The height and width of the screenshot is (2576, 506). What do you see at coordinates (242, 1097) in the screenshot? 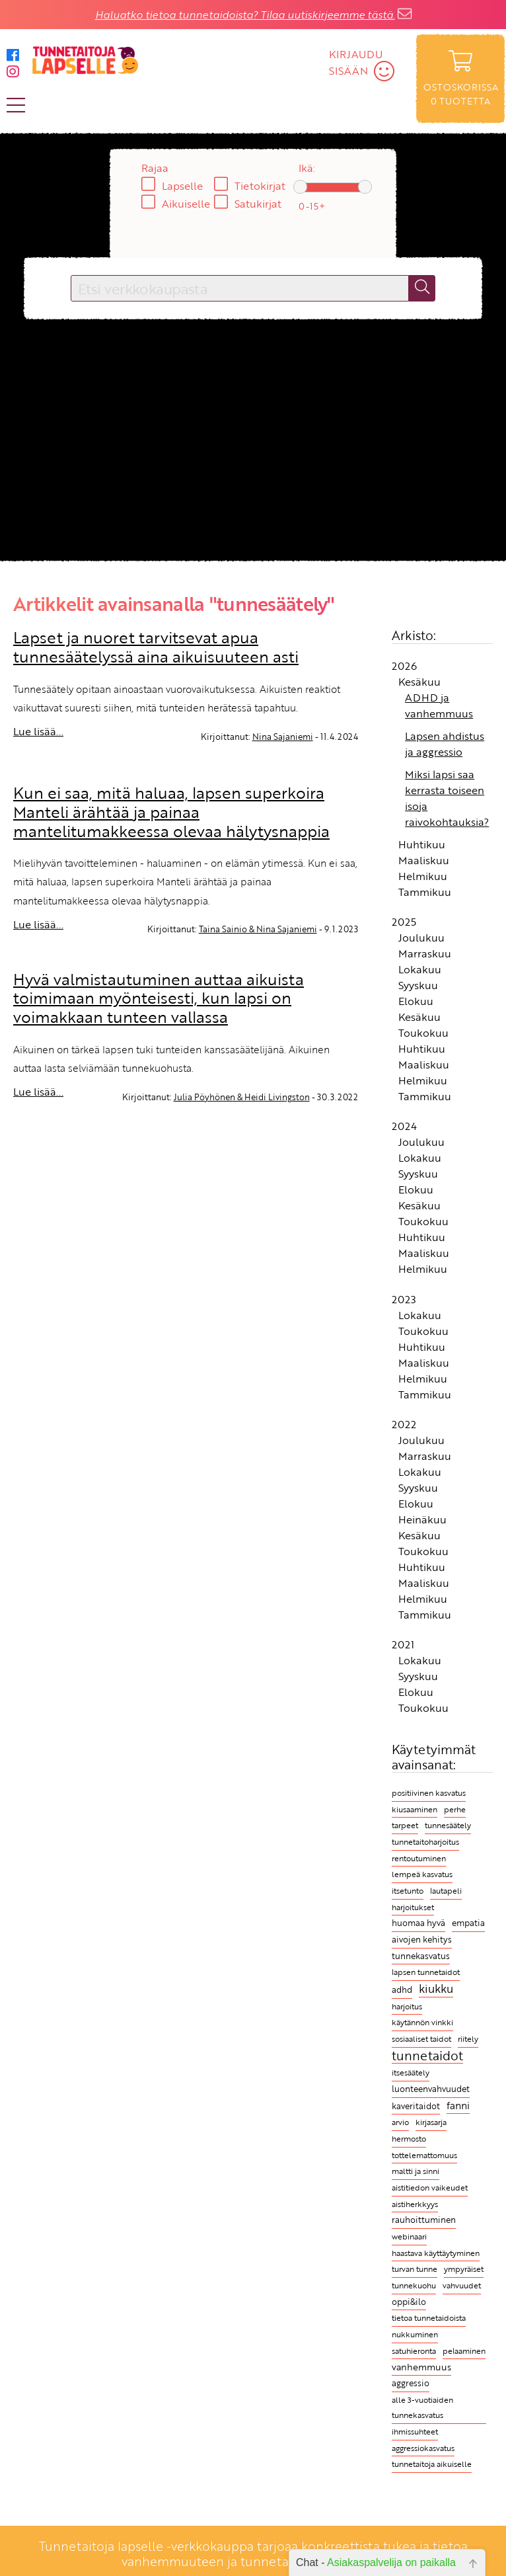
I see `Julia Pöyhönen & Heidi Livingston` at bounding box center [242, 1097].